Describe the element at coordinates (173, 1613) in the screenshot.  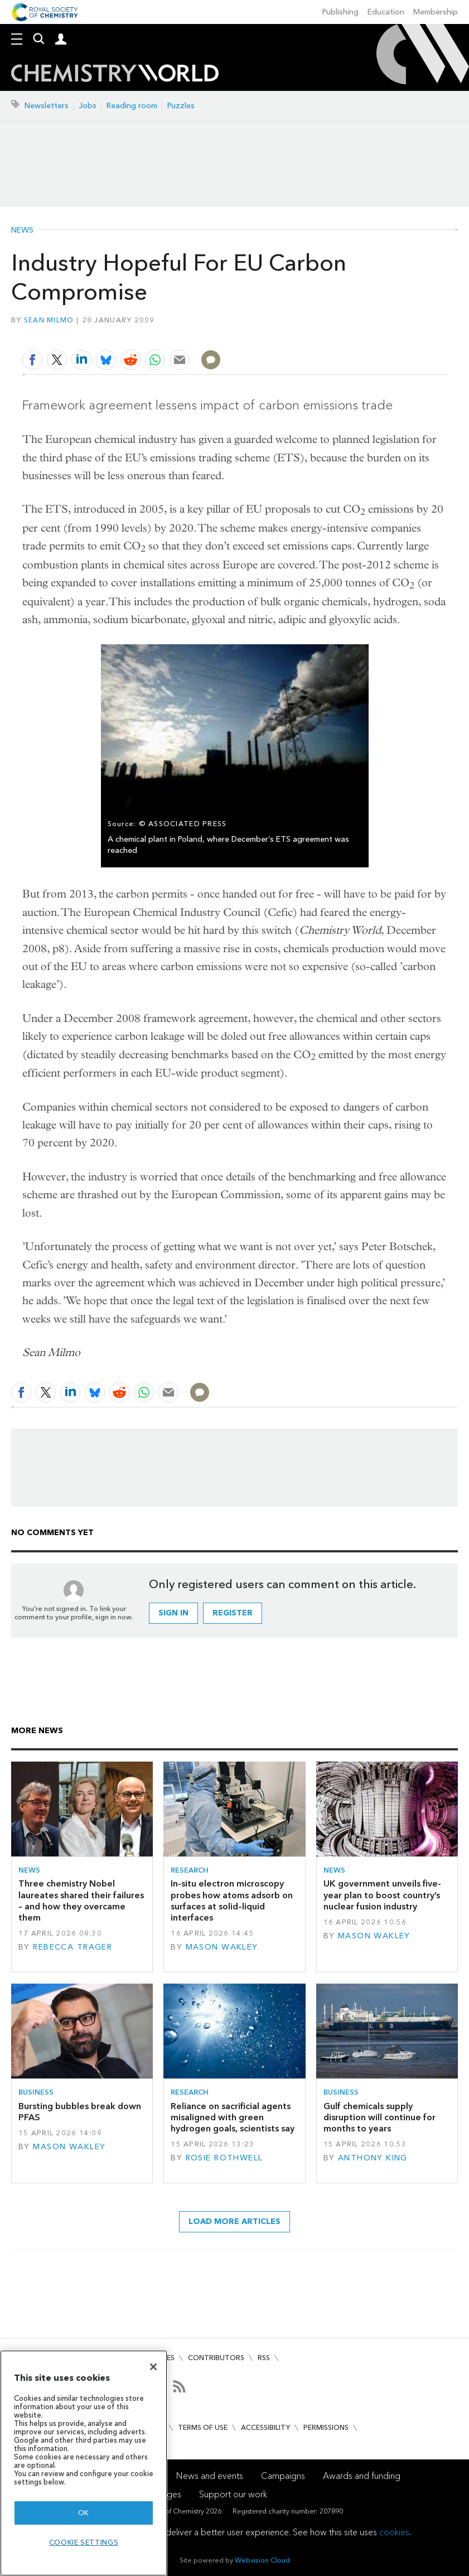
I see `Sign in` at that location.